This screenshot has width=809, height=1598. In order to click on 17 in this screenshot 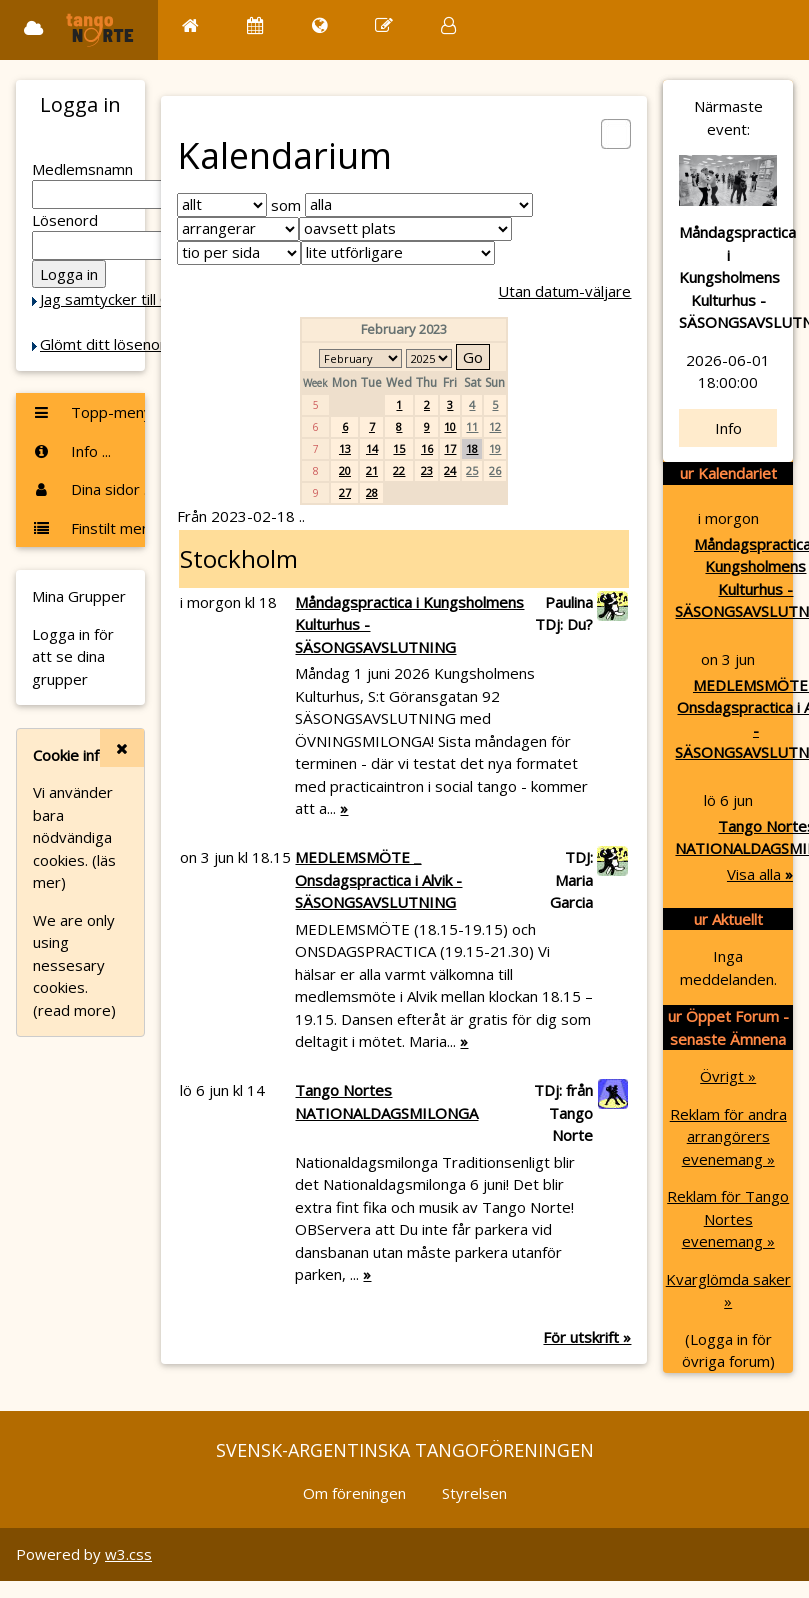, I will do `click(450, 448)`.